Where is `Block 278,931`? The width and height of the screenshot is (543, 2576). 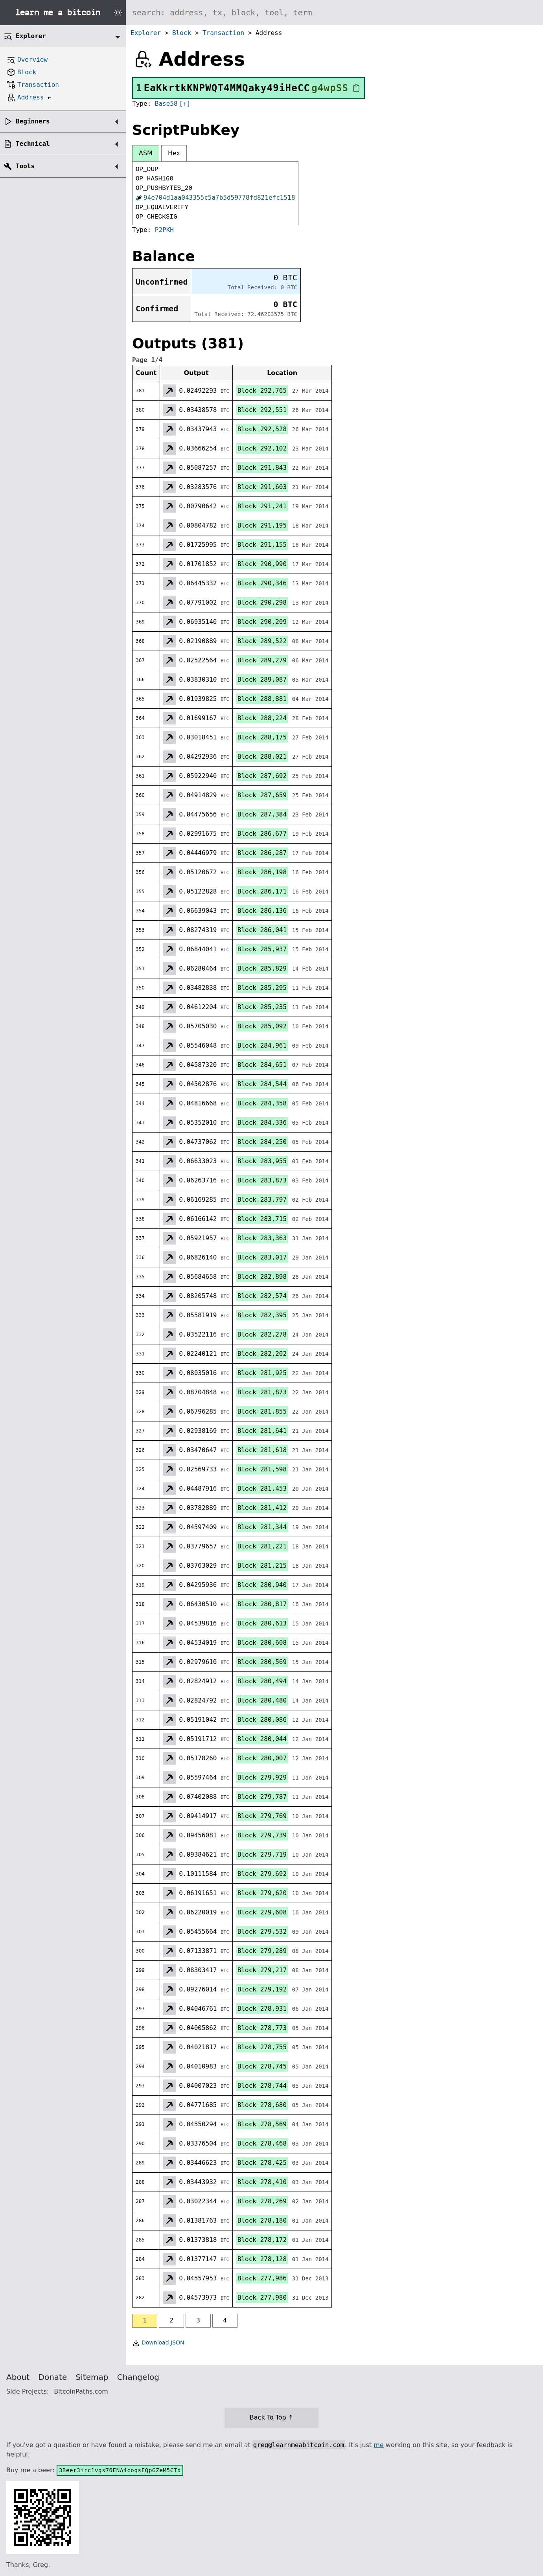
Block 278,931 is located at coordinates (262, 2008).